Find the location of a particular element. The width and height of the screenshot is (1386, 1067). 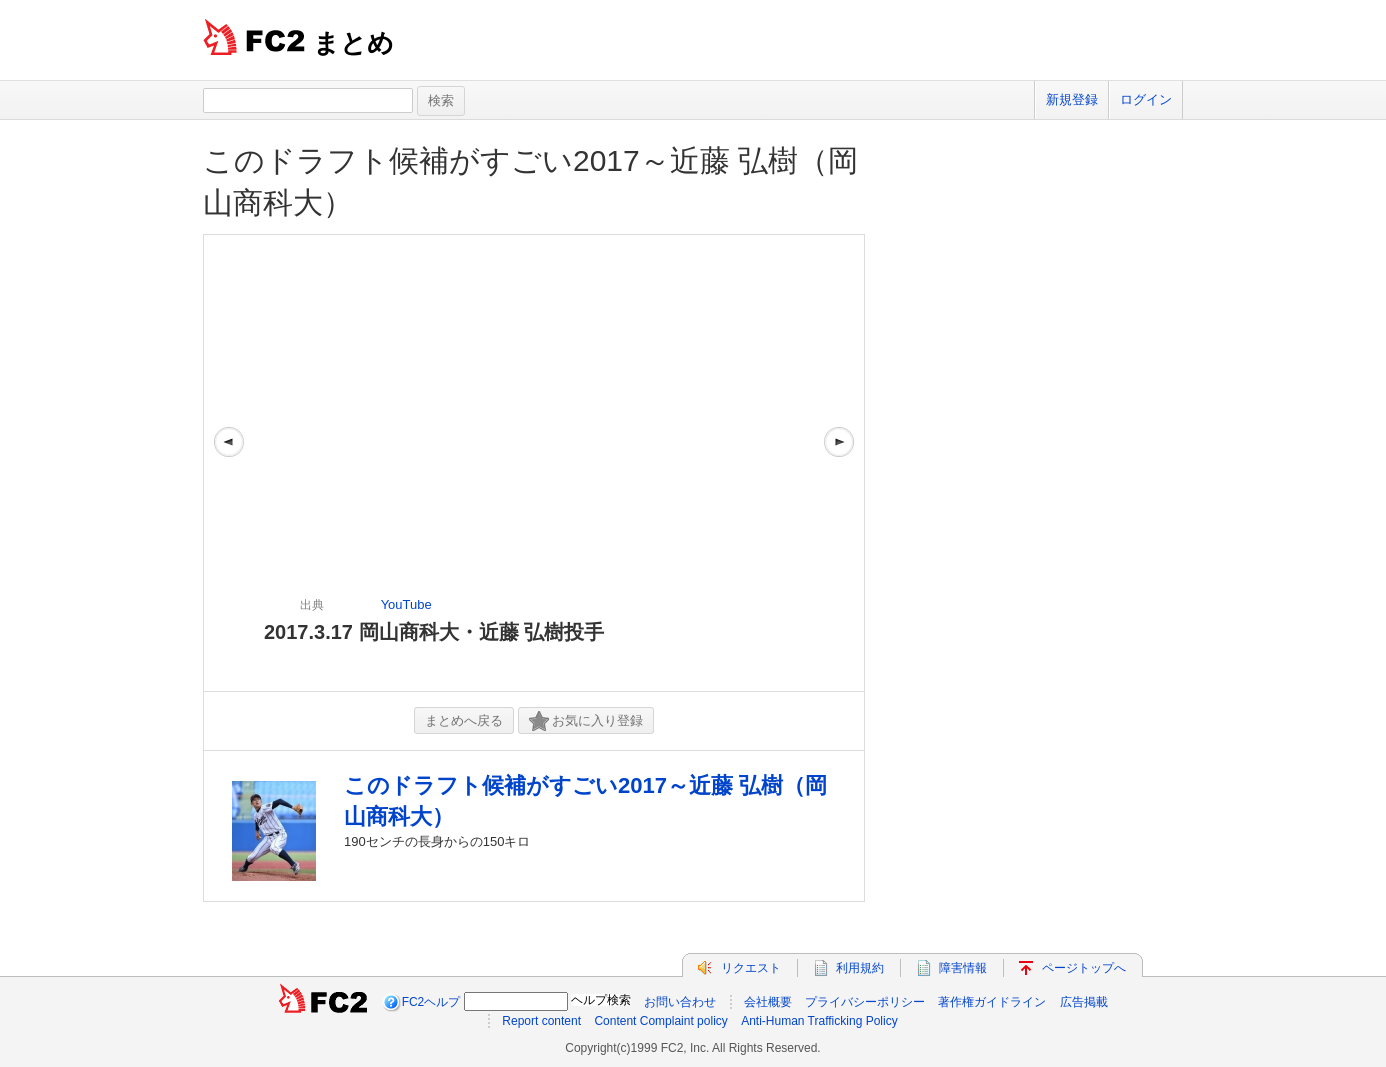

リクエスト is located at coordinates (751, 968).